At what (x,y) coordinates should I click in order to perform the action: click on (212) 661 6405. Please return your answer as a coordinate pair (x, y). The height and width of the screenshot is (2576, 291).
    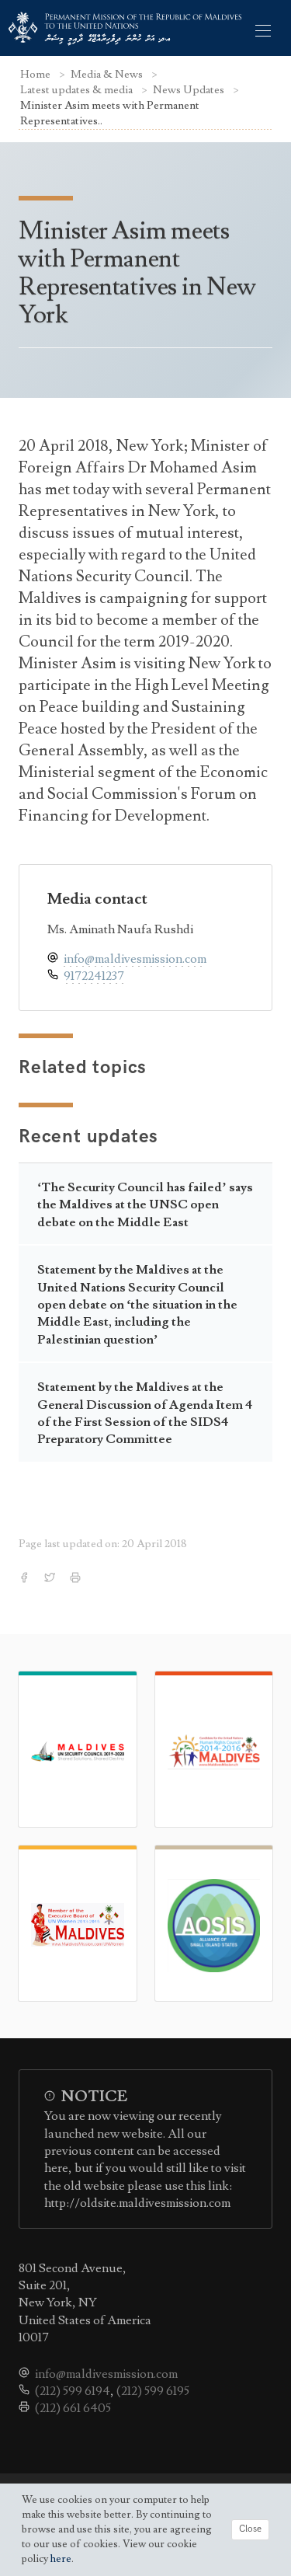
    Looking at the image, I should click on (73, 2408).